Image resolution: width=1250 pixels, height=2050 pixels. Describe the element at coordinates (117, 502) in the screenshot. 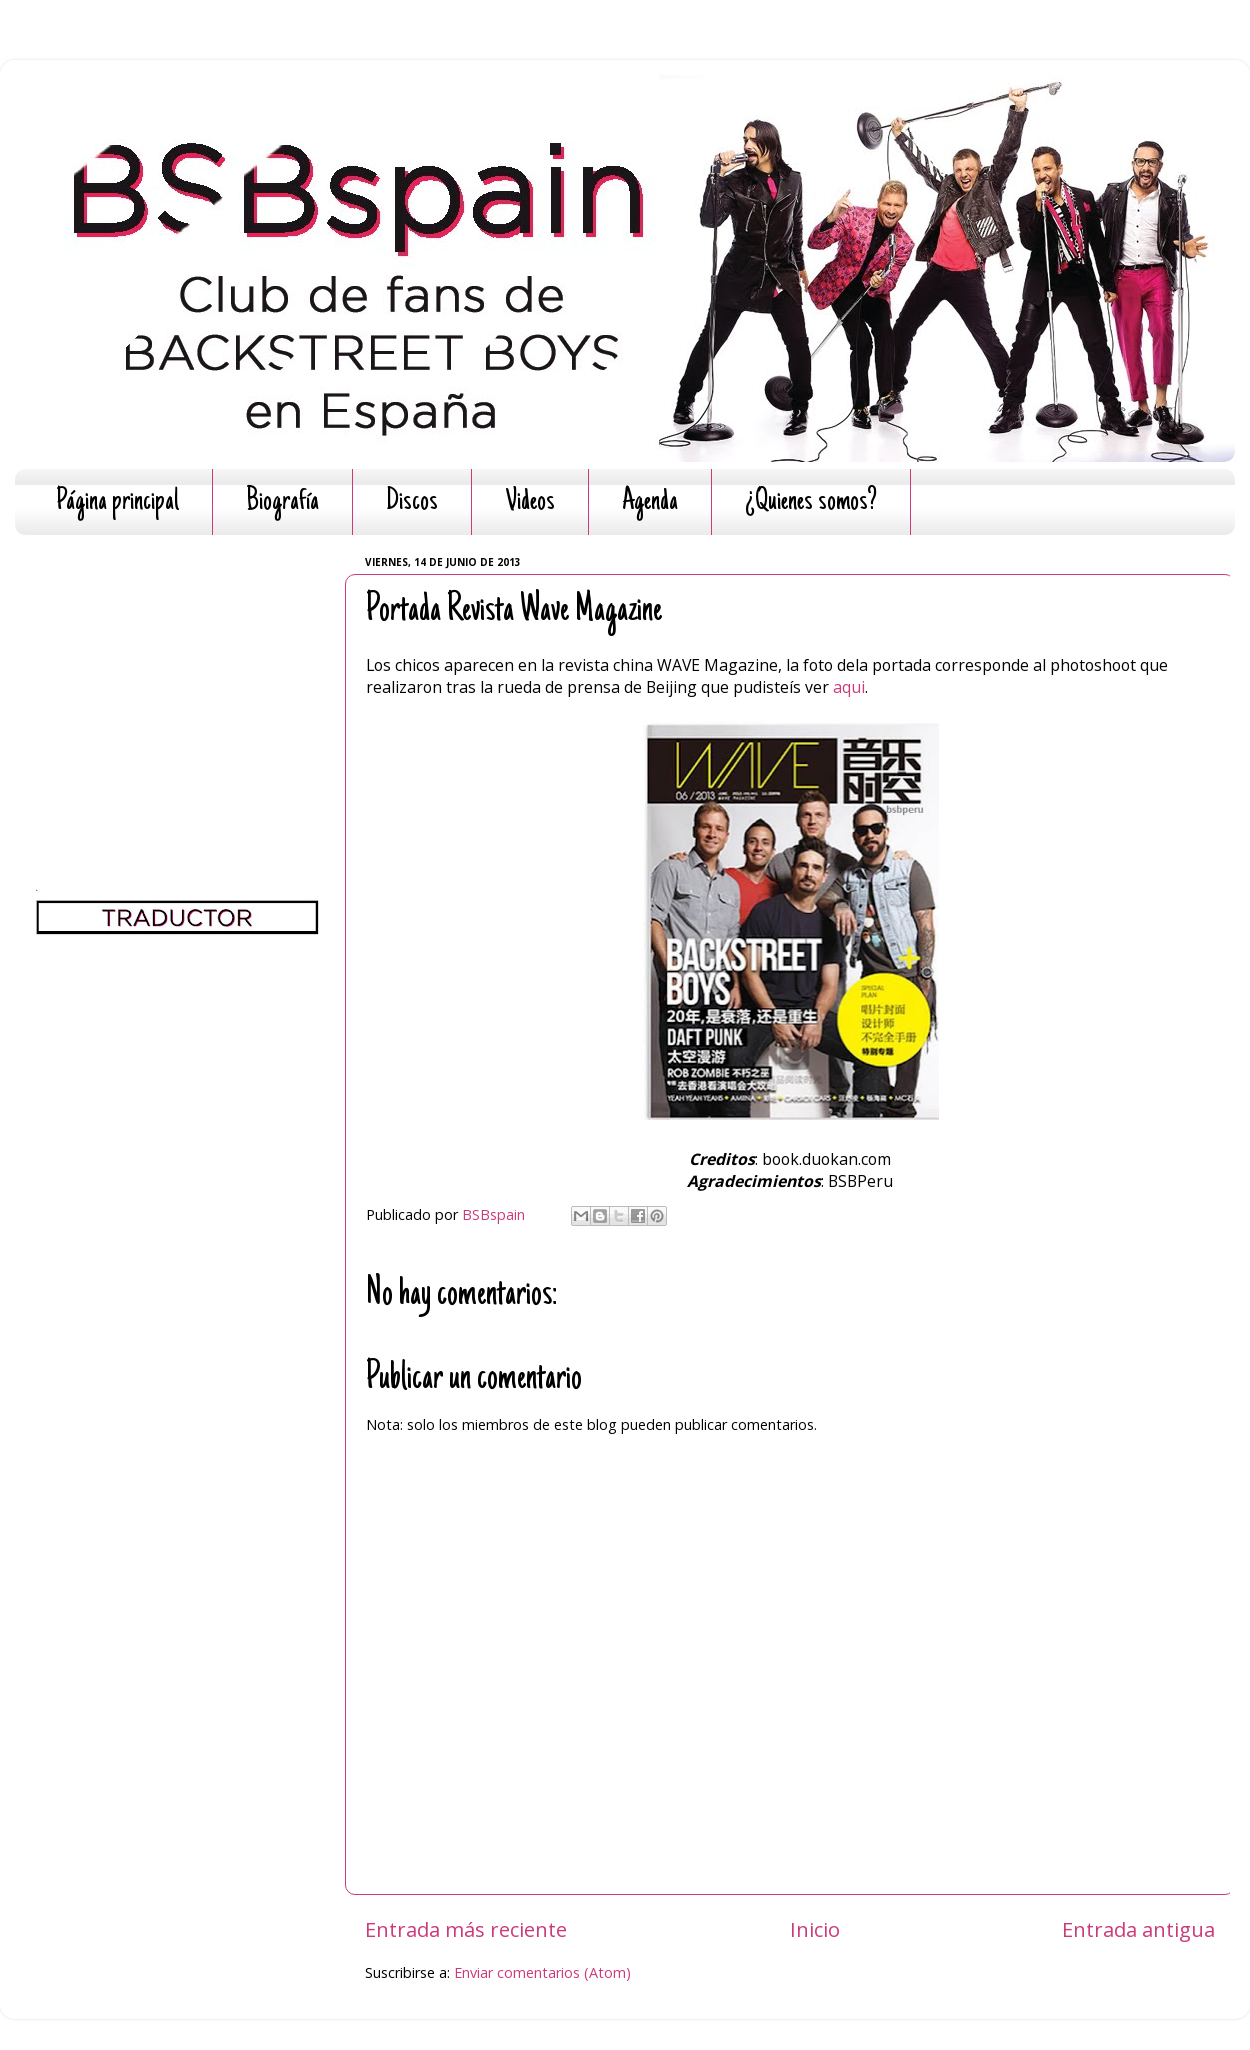

I see `Página principal` at that location.